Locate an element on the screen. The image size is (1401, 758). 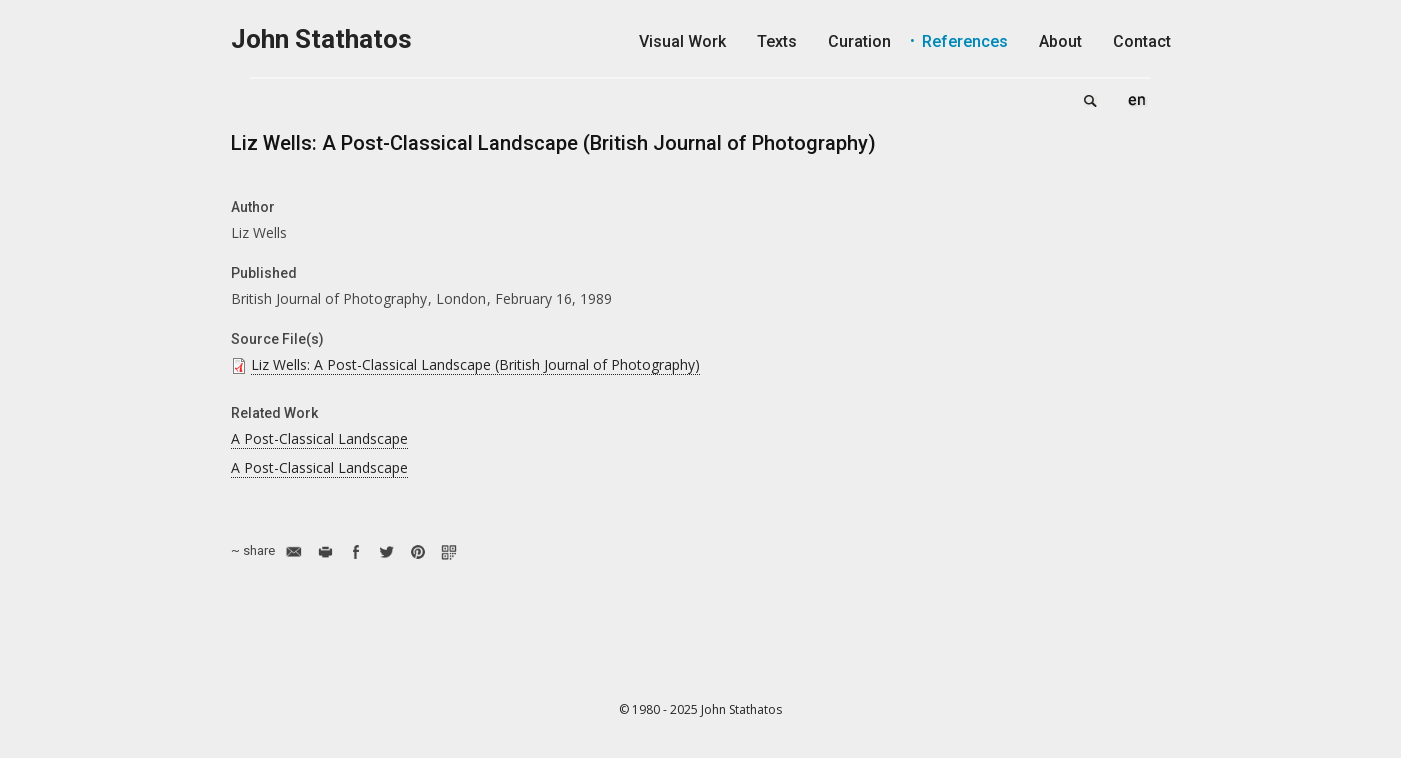
Texts is located at coordinates (777, 41).